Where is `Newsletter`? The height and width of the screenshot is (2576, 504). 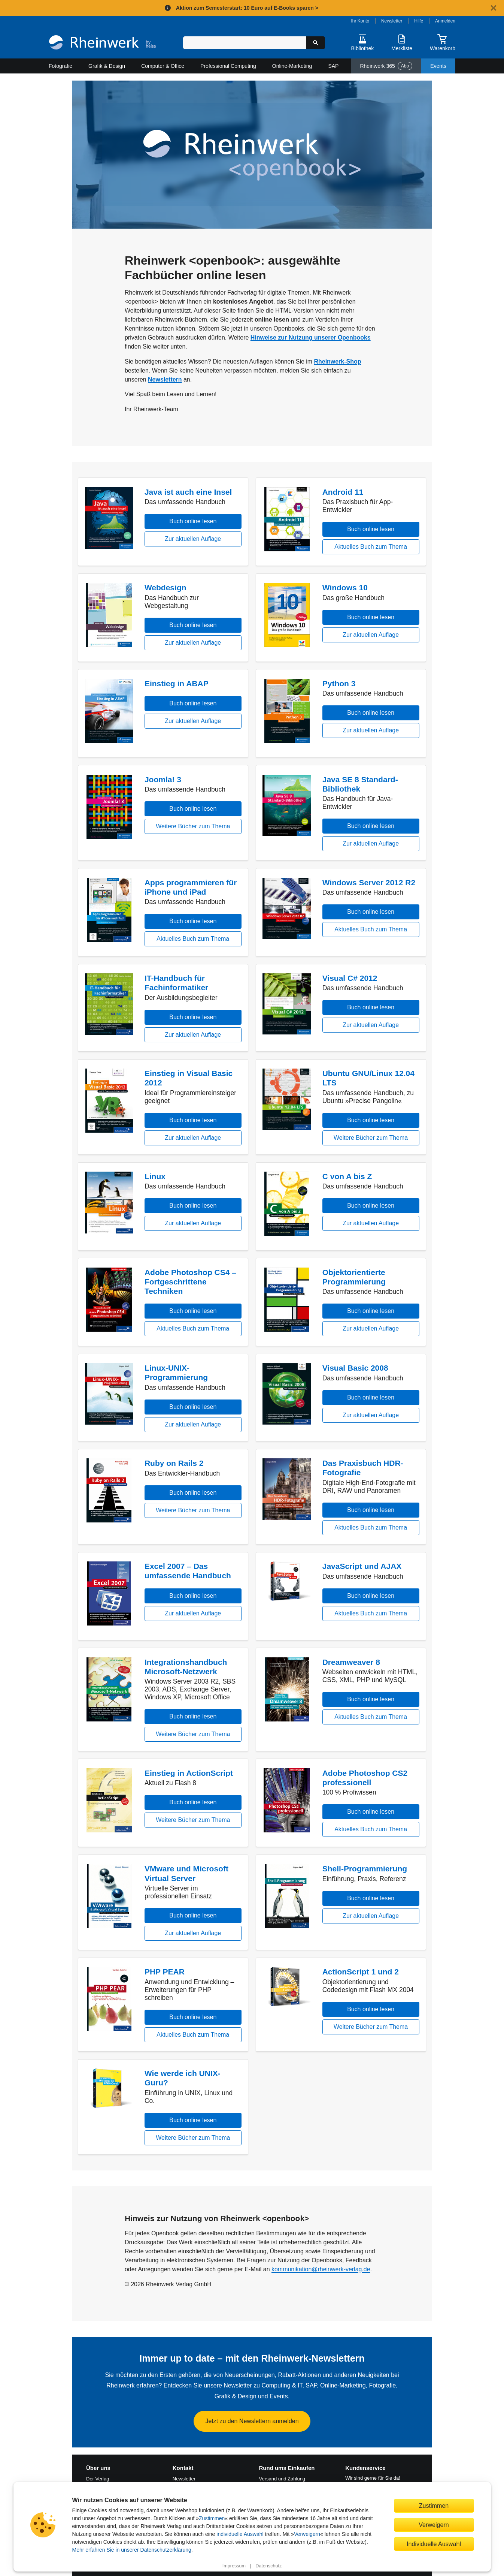 Newsletter is located at coordinates (392, 21).